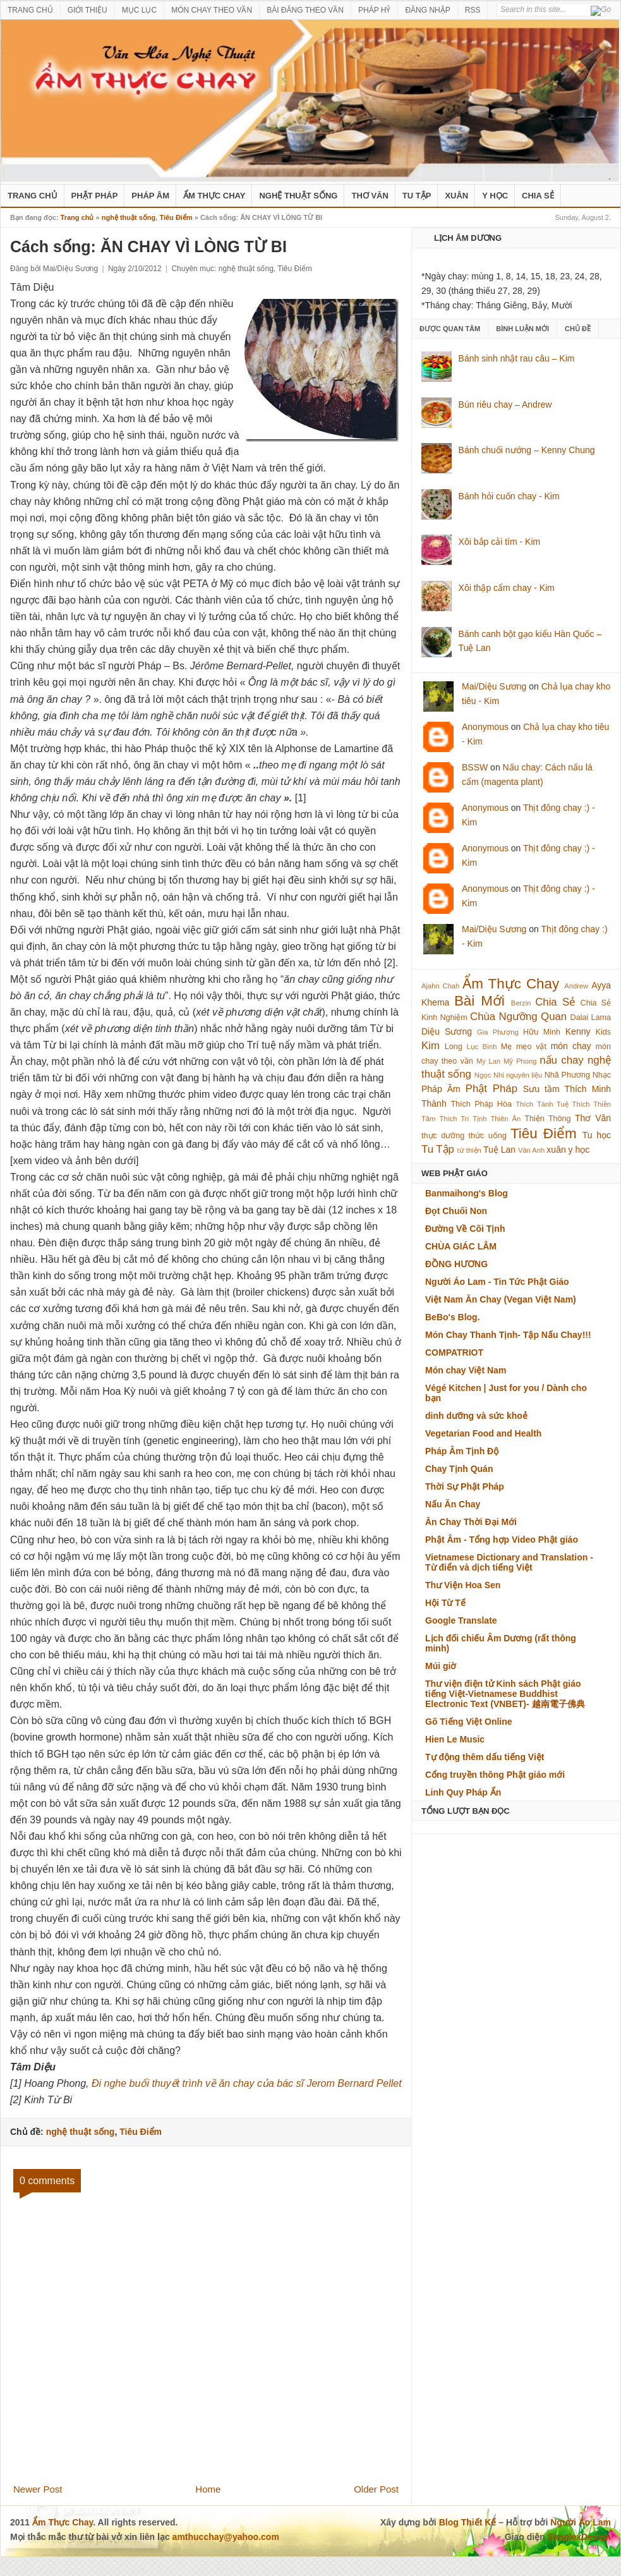 Image resolution: width=621 pixels, height=2576 pixels. I want to click on Home, so click(207, 2489).